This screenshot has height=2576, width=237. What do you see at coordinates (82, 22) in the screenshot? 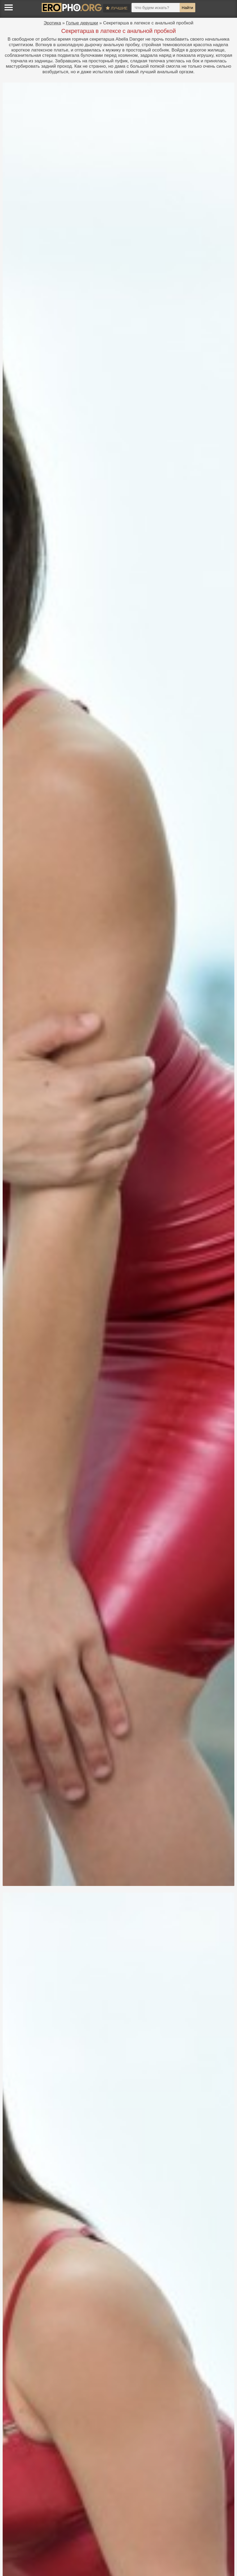
I see `Голые девушки` at bounding box center [82, 22].